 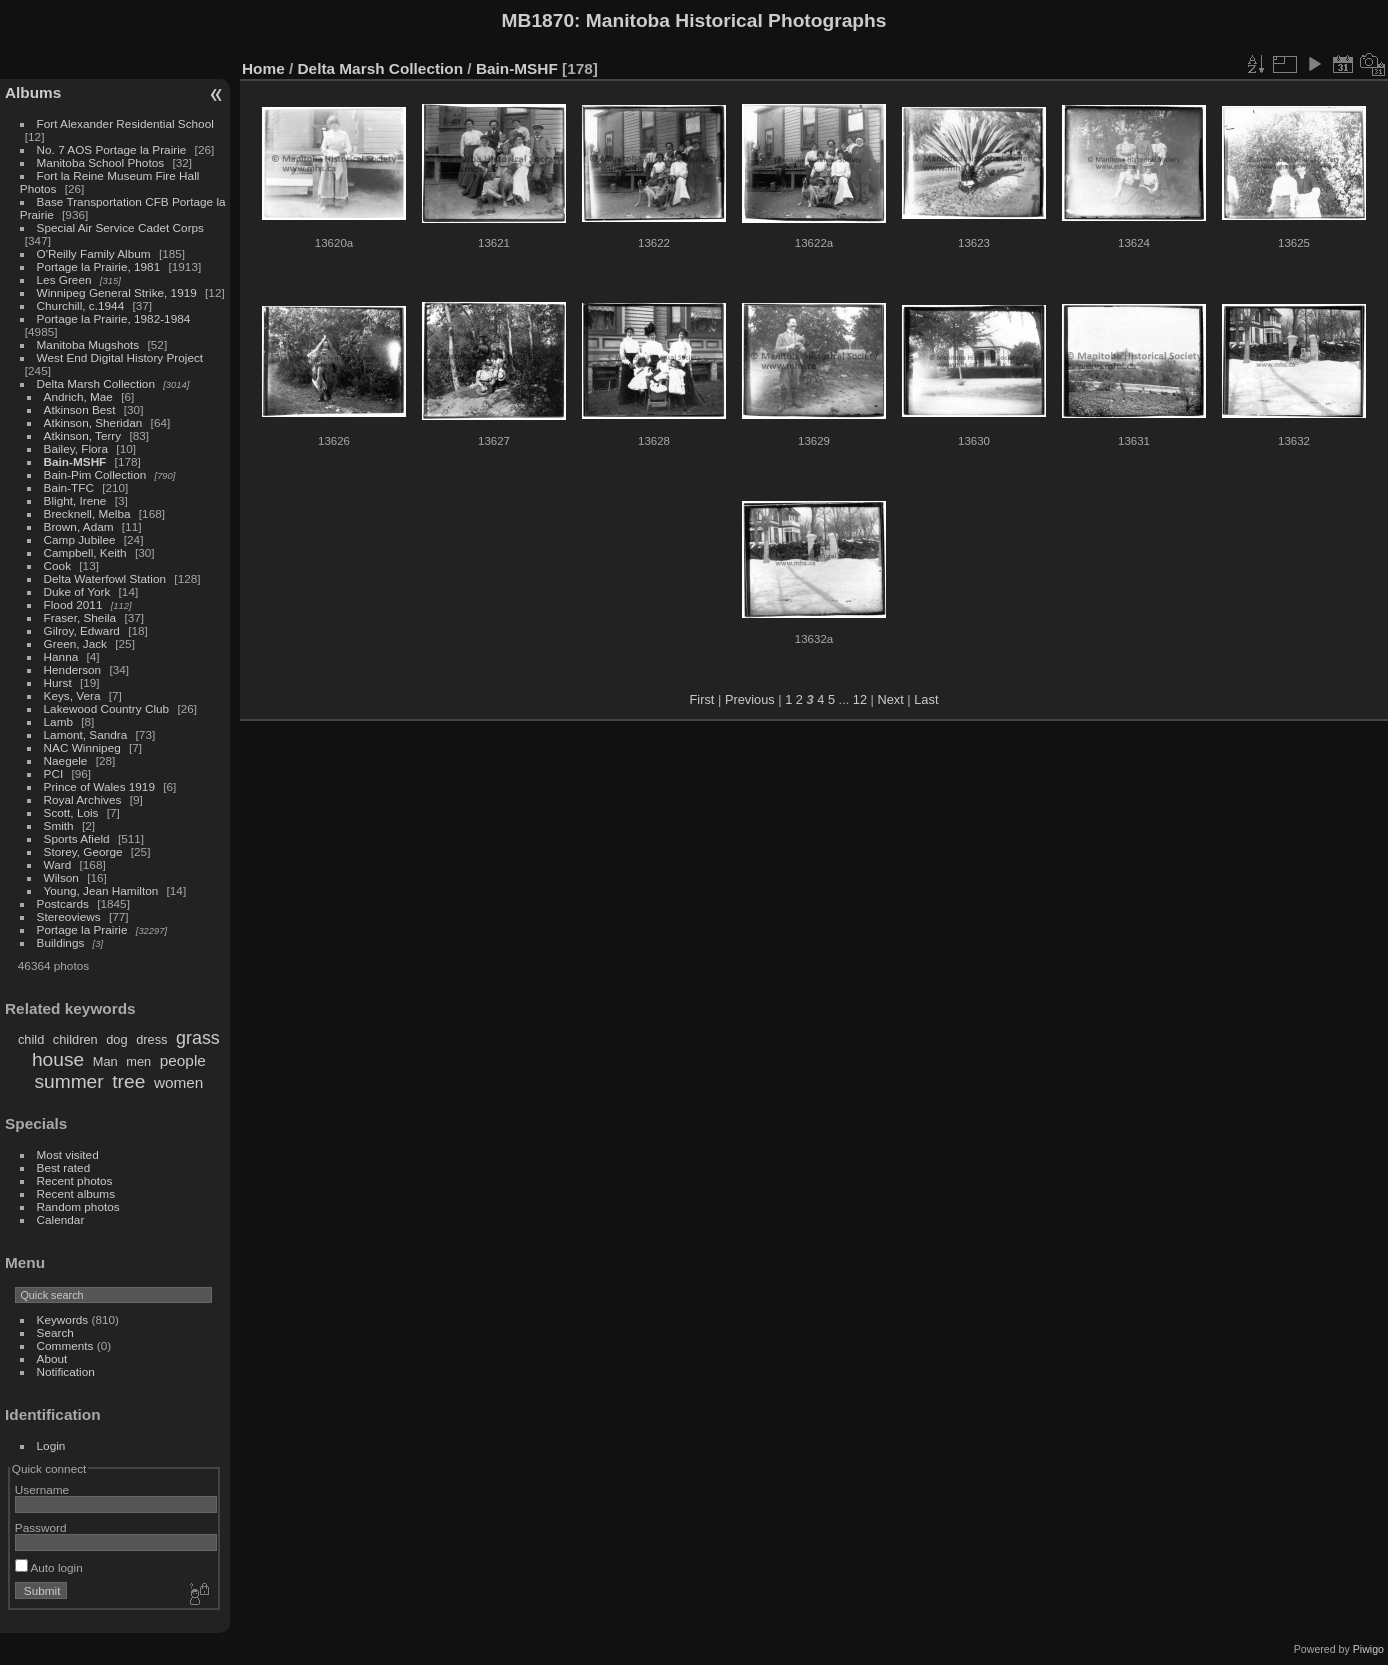 I want to click on Portage la Prairie, so click(x=82, y=929).